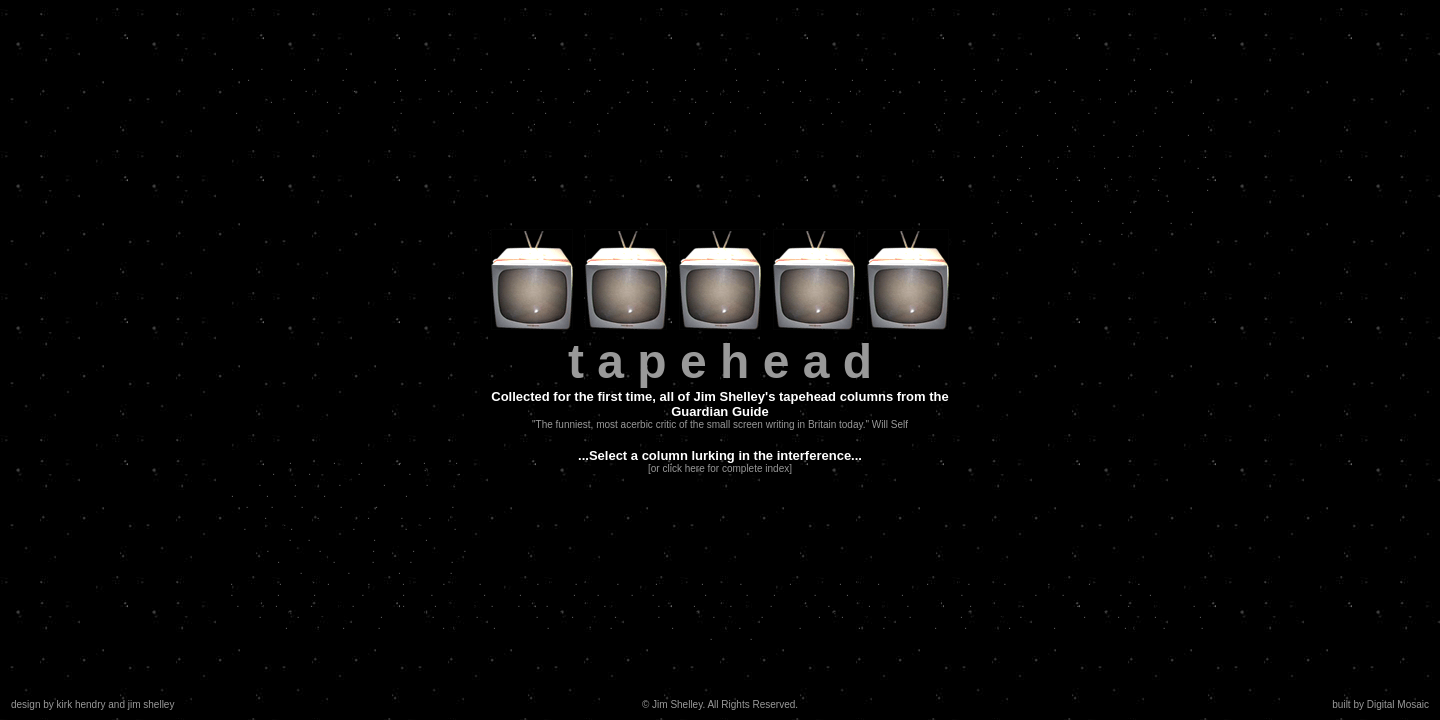  Describe the element at coordinates (769, 88) in the screenshot. I see `complaining` at that location.